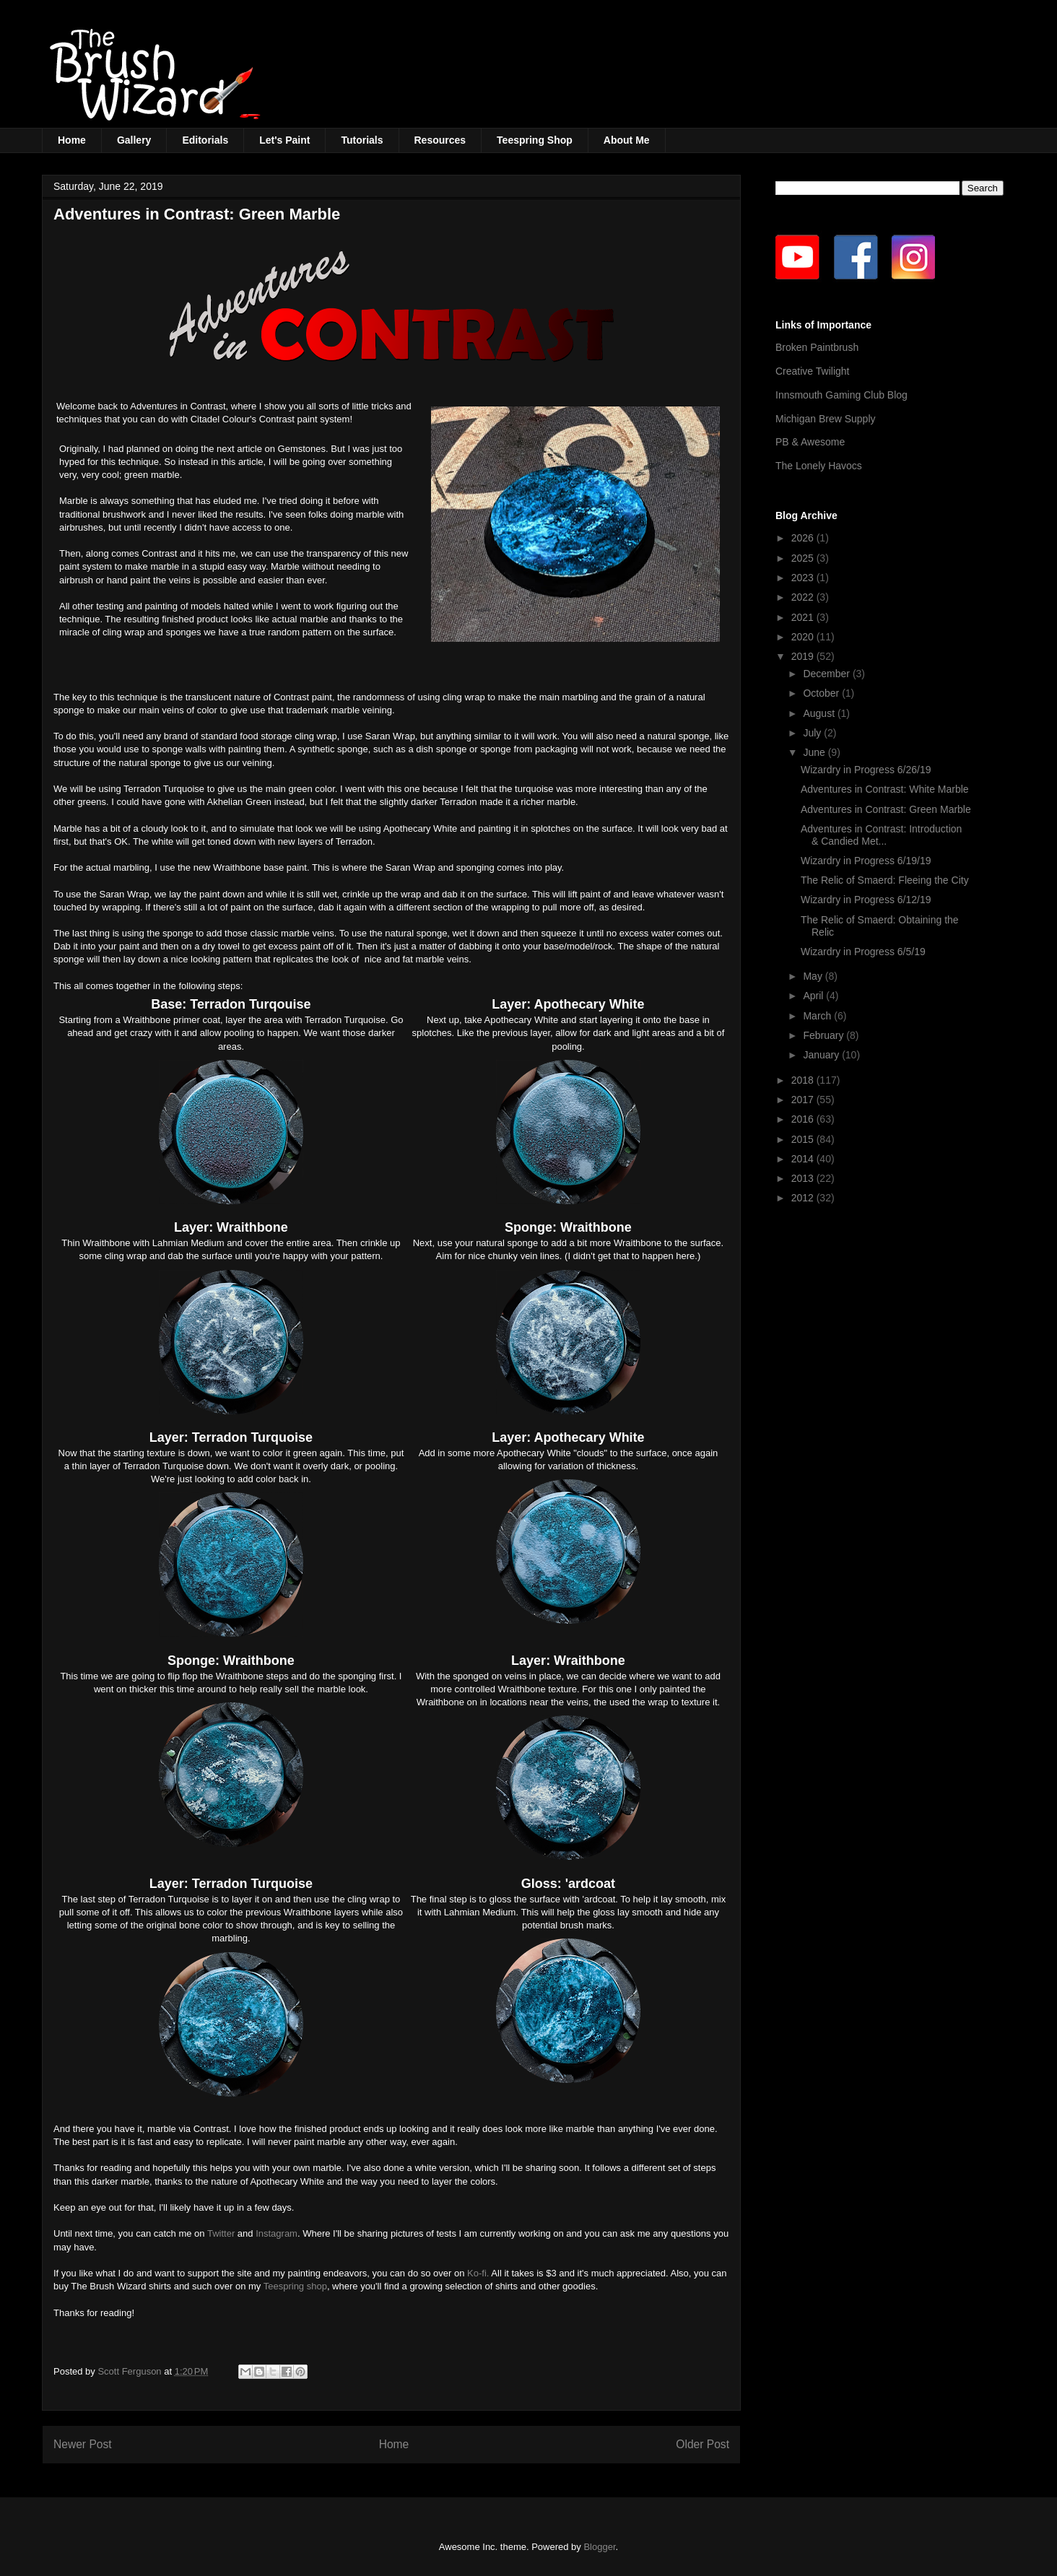  What do you see at coordinates (535, 140) in the screenshot?
I see `Teespring Shop` at bounding box center [535, 140].